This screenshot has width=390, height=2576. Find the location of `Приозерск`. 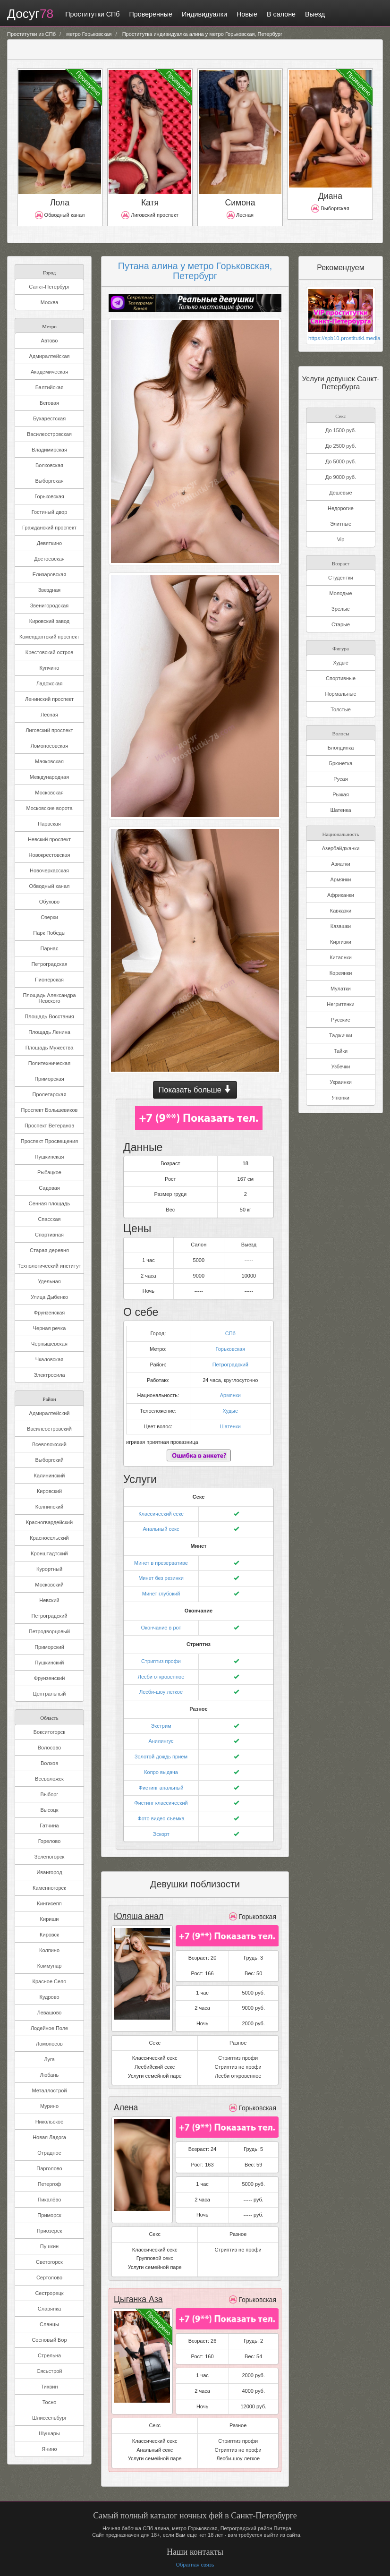

Приозерск is located at coordinates (49, 2231).